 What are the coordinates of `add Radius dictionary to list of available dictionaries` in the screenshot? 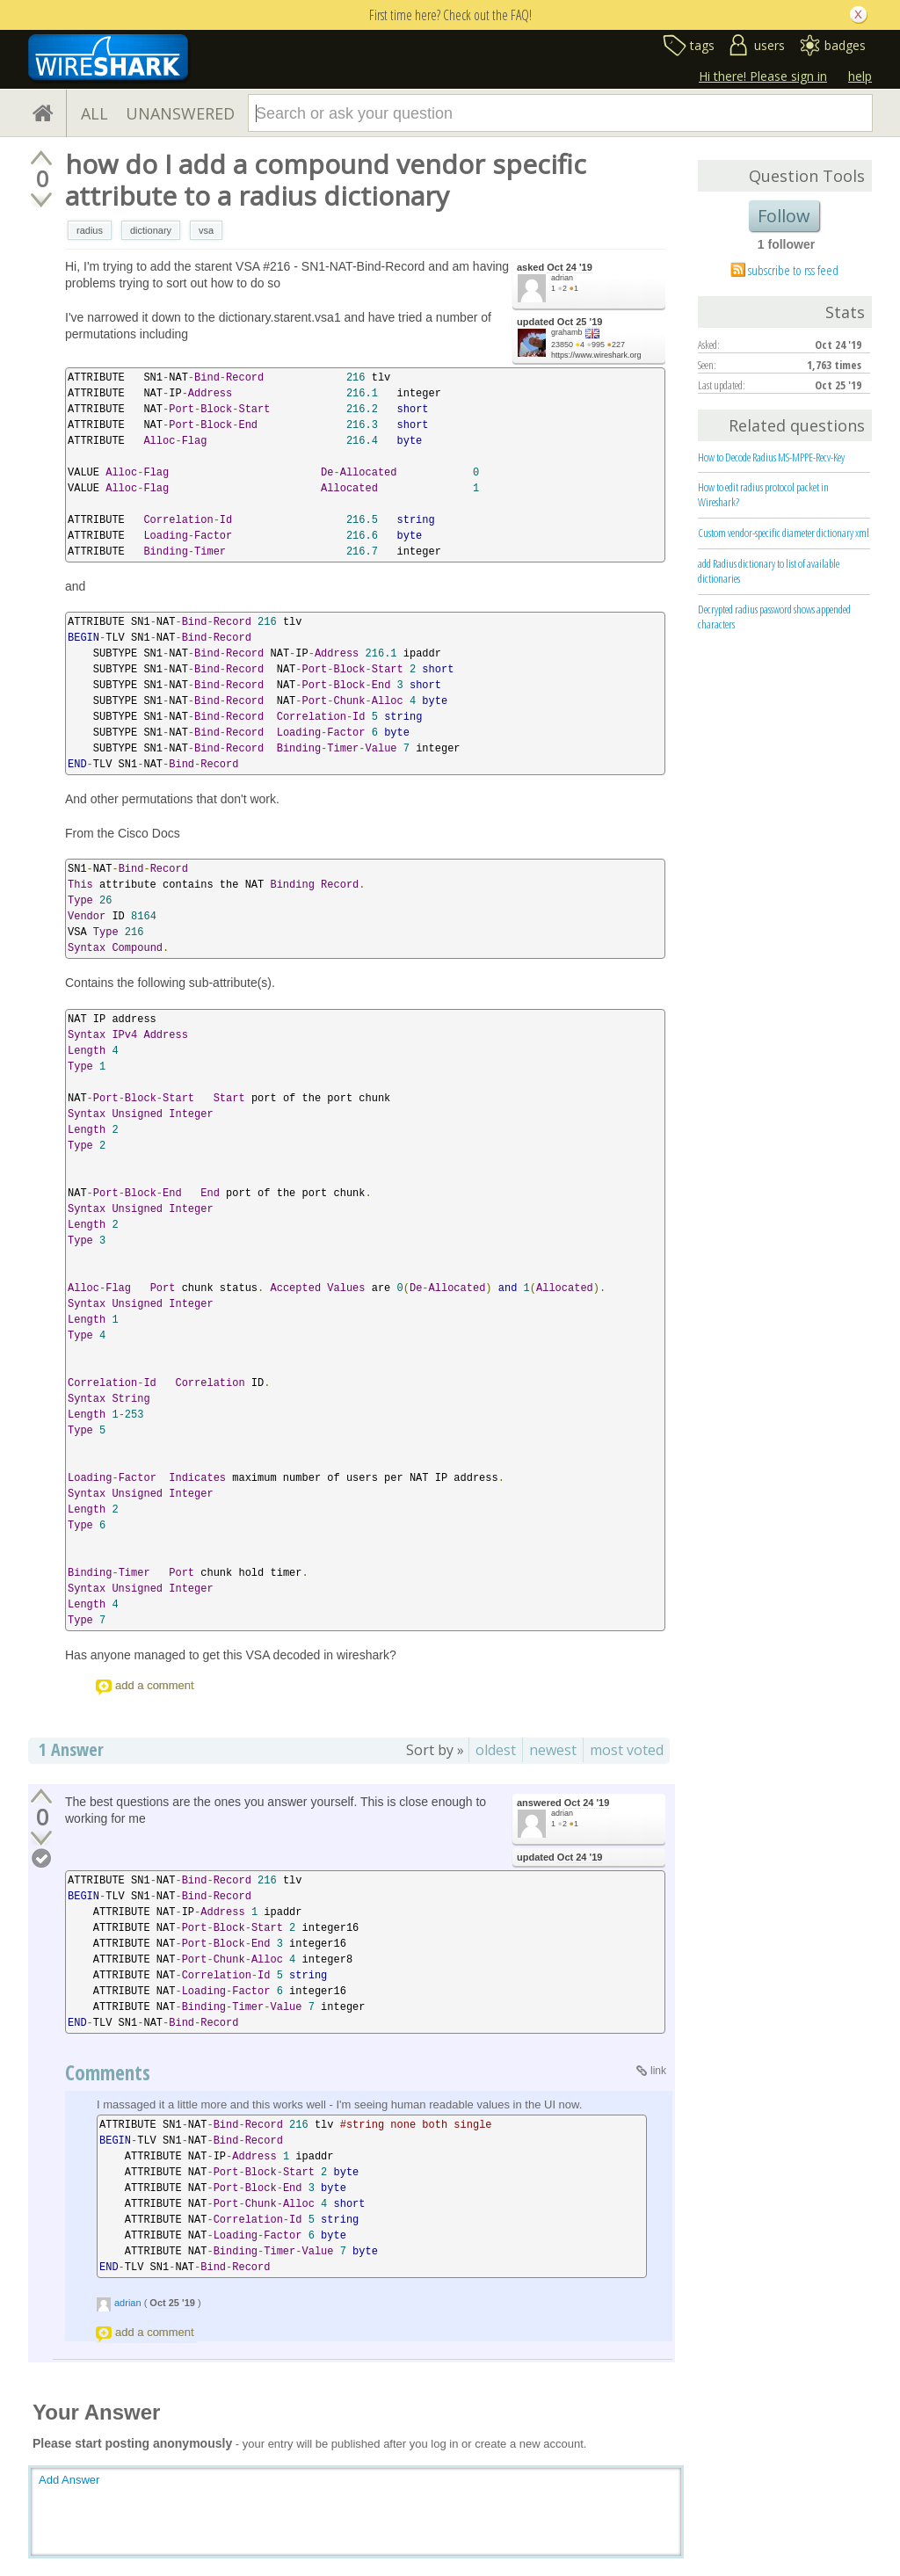 It's located at (768, 570).